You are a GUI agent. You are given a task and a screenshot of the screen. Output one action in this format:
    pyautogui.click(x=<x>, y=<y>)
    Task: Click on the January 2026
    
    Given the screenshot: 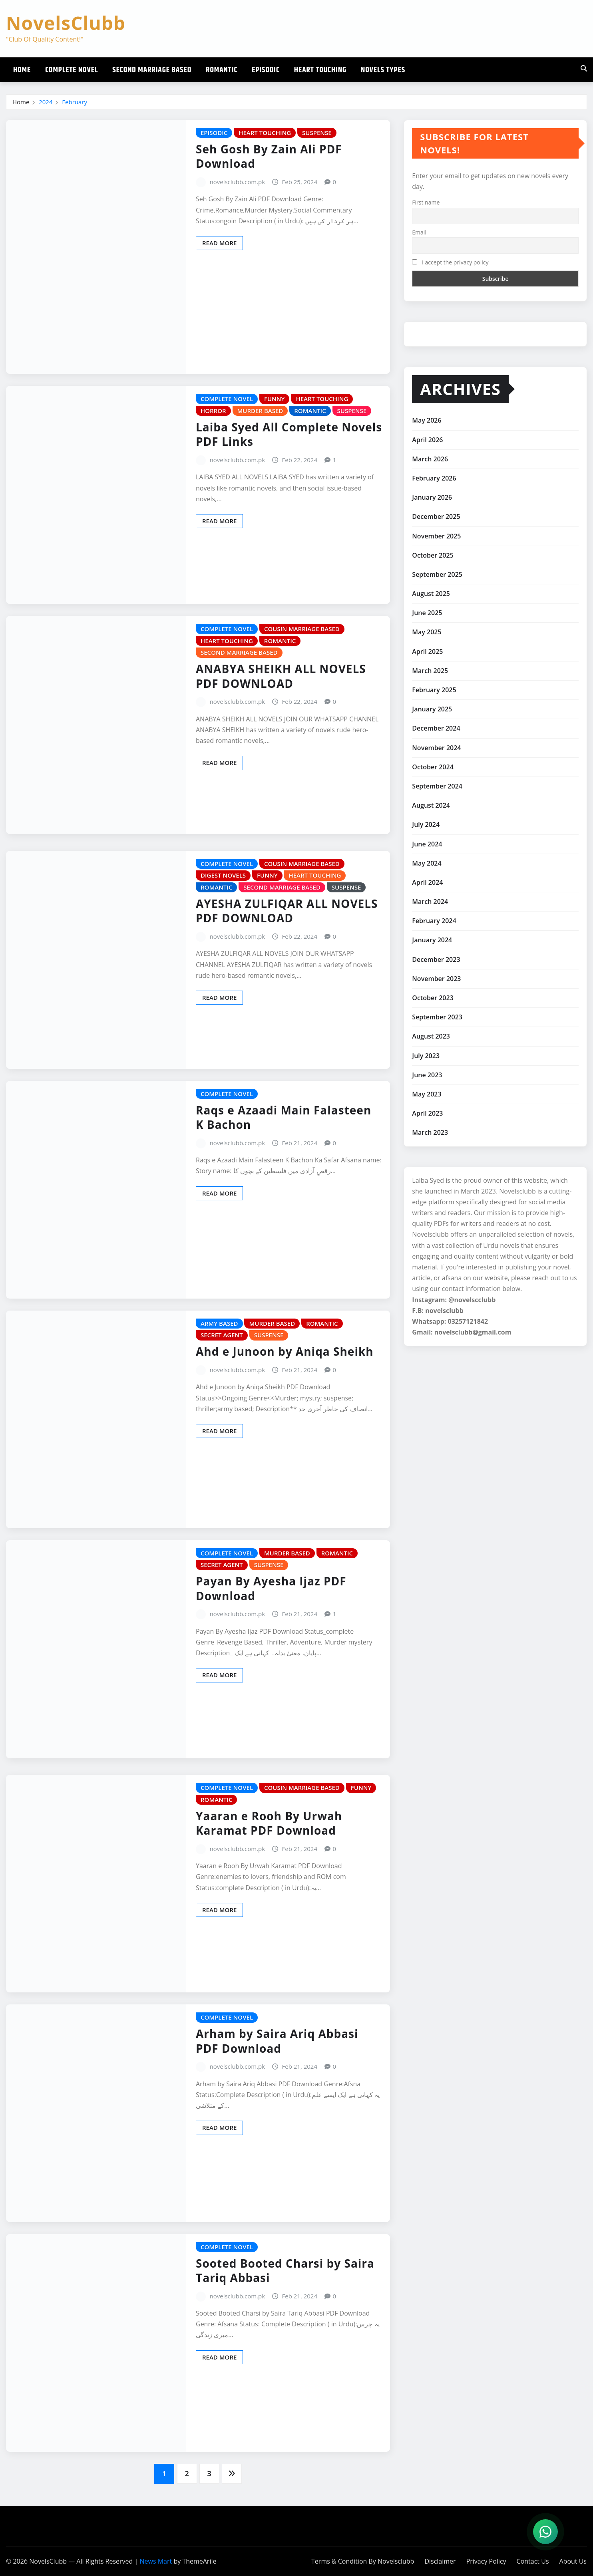 What is the action you would take?
    pyautogui.click(x=432, y=497)
    